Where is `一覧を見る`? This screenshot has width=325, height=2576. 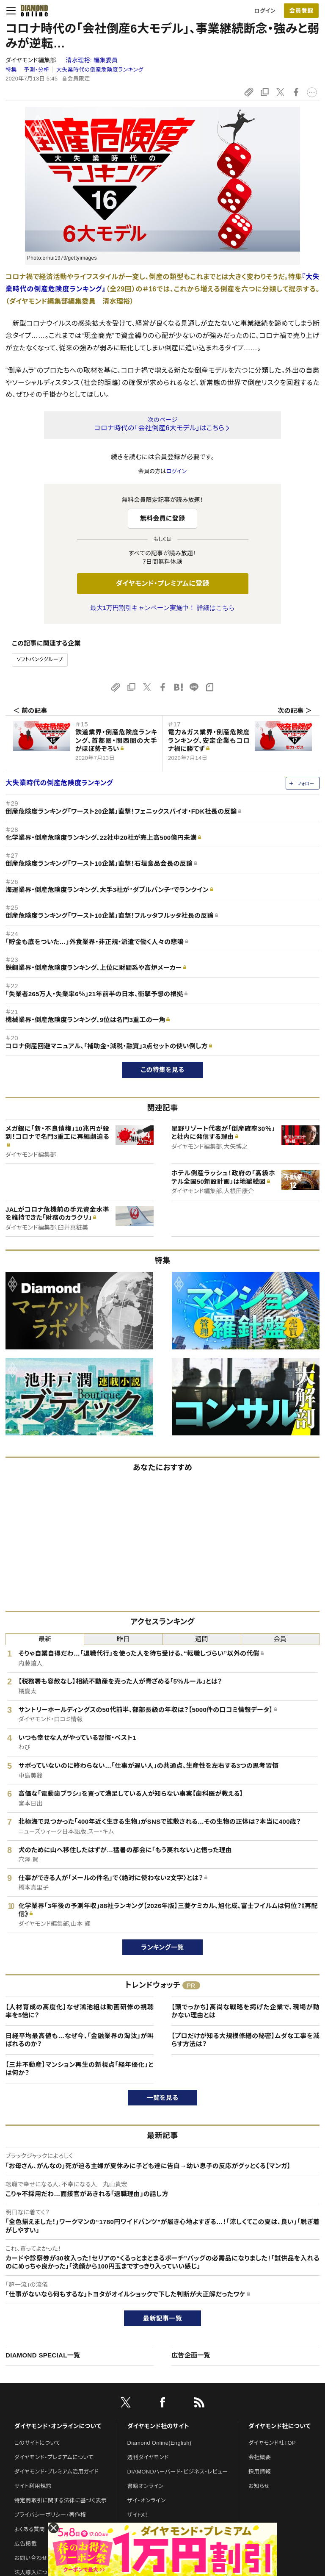
一覧を見る is located at coordinates (163, 2097).